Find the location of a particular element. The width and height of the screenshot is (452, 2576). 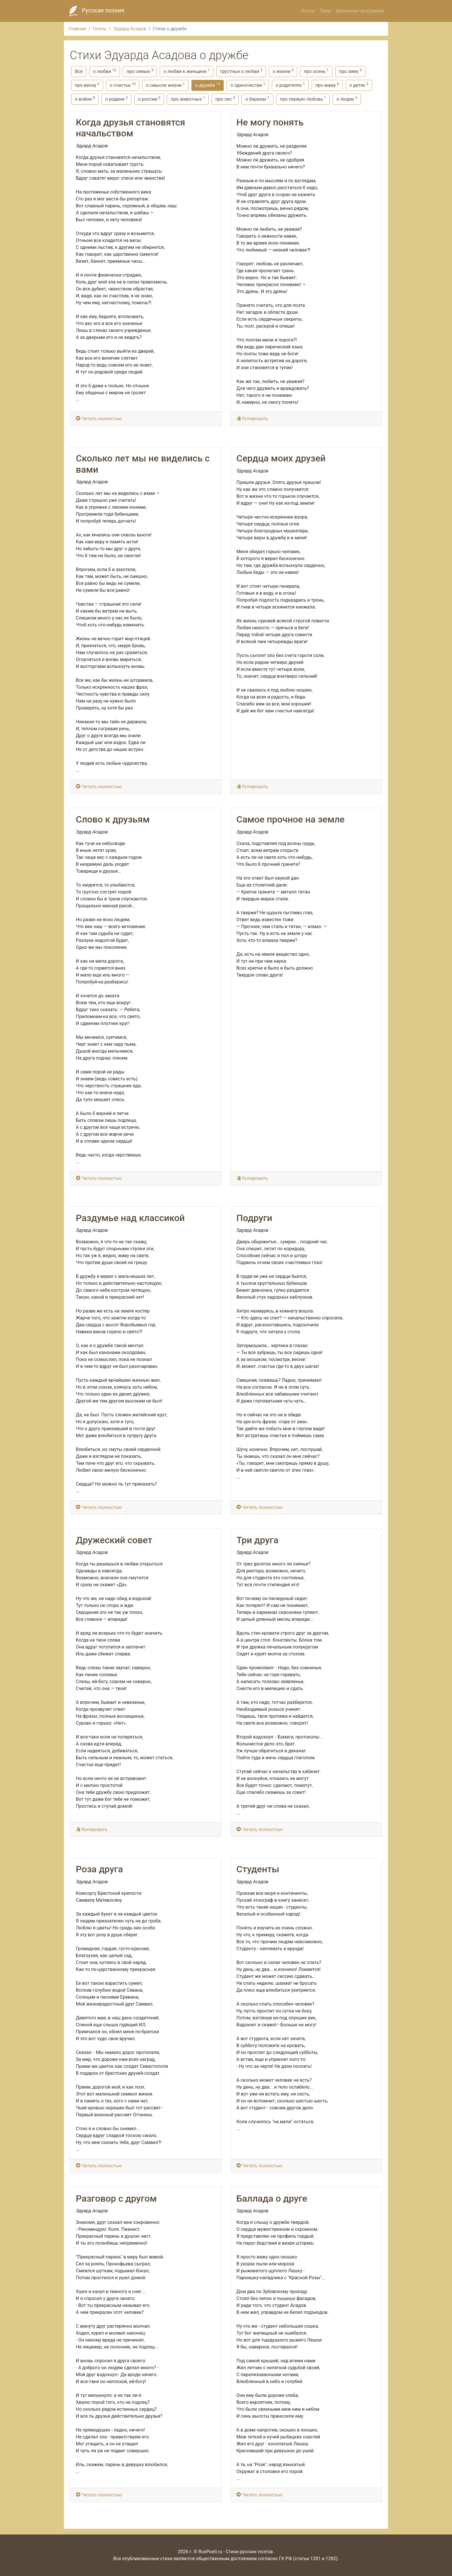

про семью is located at coordinates (140, 71).